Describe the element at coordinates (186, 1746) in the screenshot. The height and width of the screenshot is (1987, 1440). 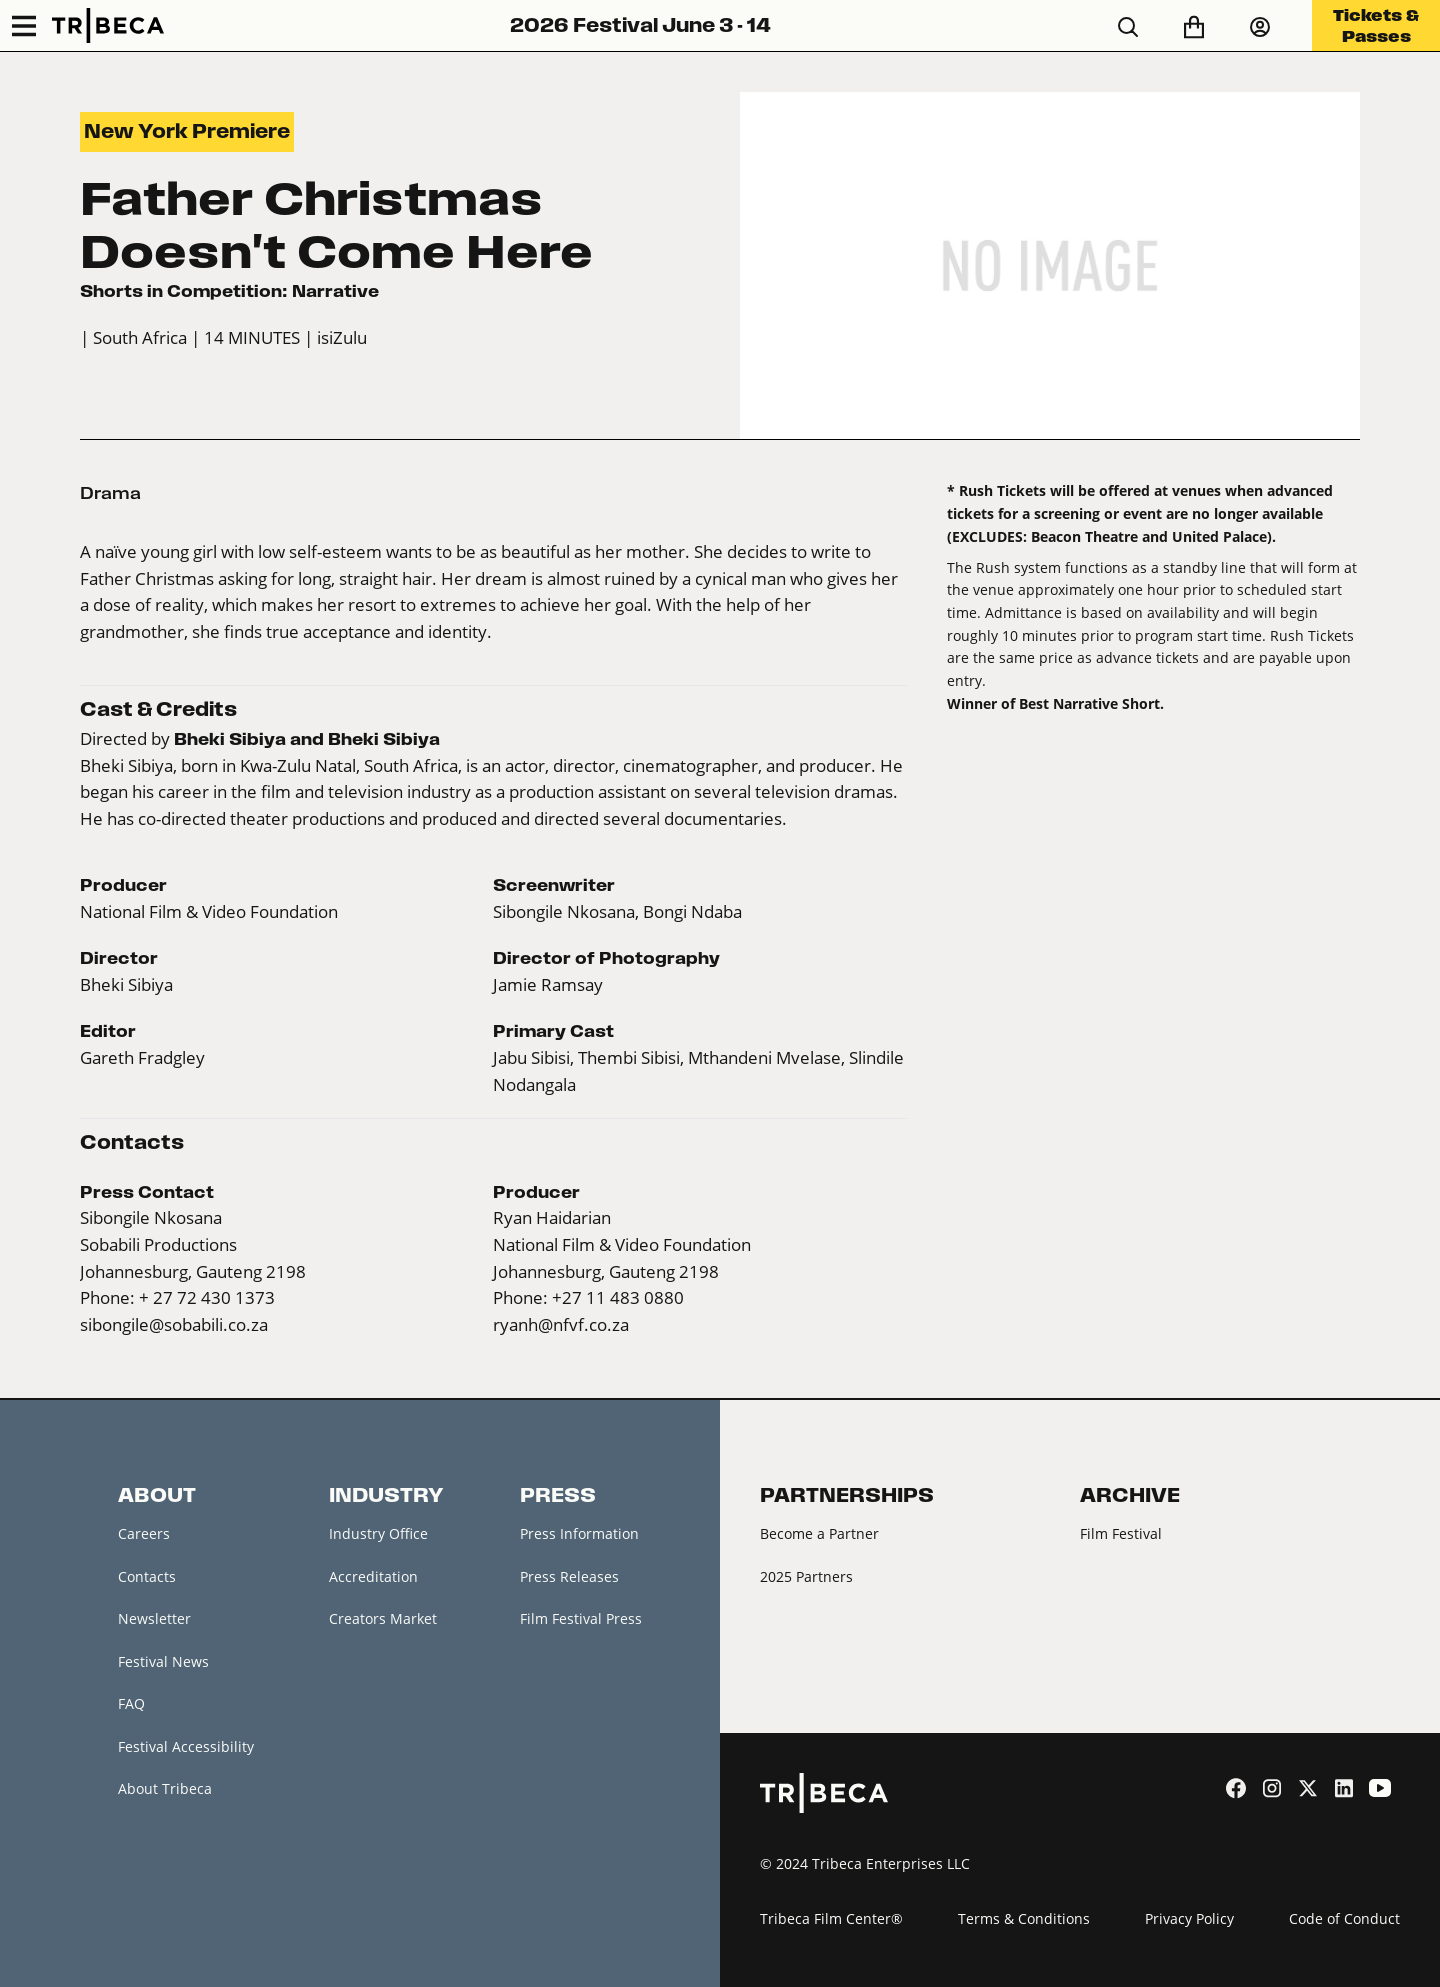
I see `Festival Accessibility` at that location.